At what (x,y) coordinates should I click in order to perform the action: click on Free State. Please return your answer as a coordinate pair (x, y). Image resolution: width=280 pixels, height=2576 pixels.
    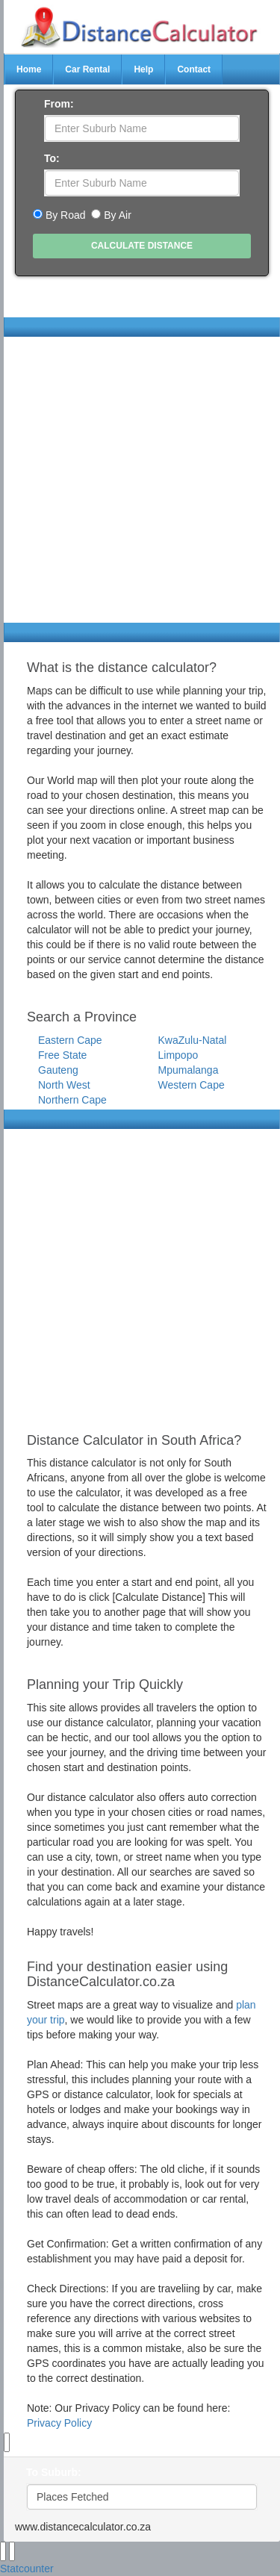
    Looking at the image, I should click on (62, 1055).